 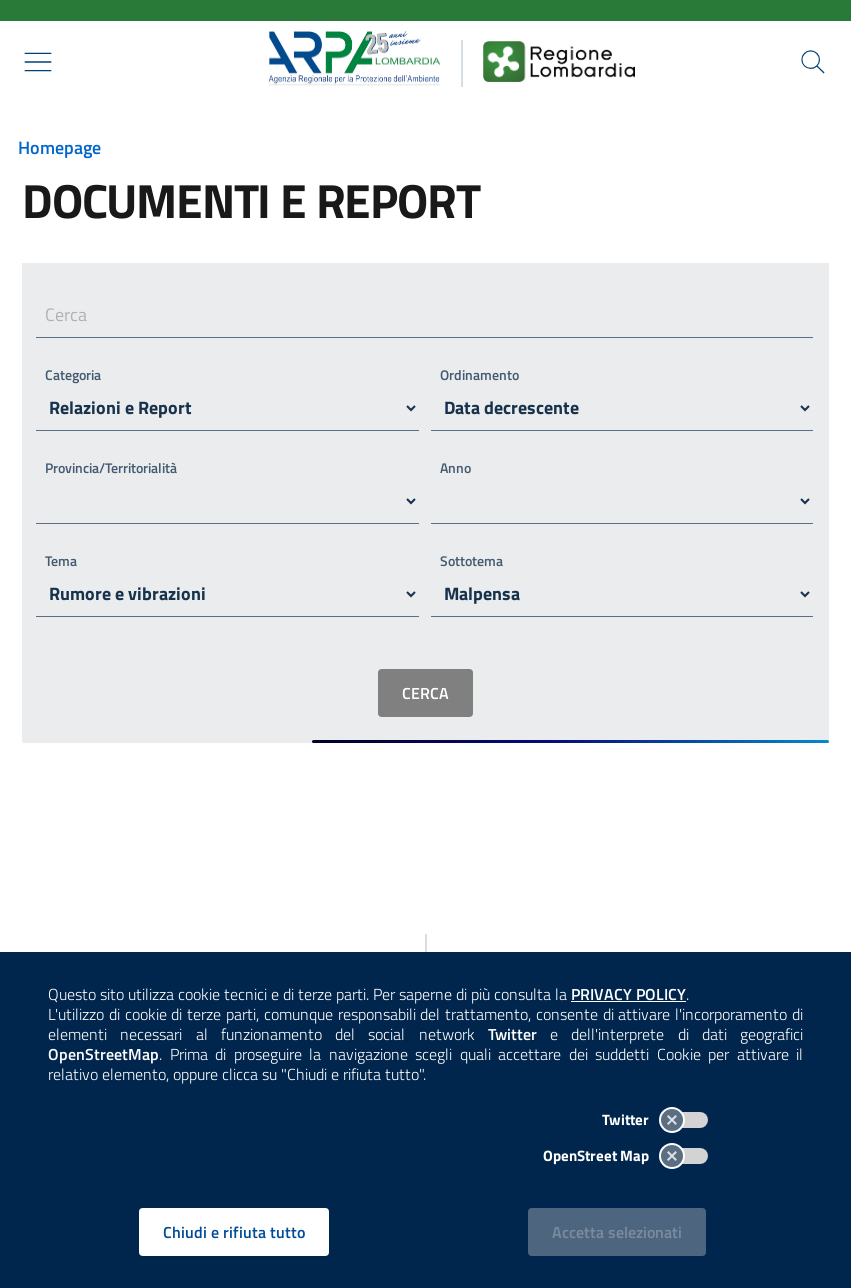 I want to click on Chiudi e rifiuta tutto [Rifiuta tutti i cookies e chiudi], so click(x=234, y=1232).